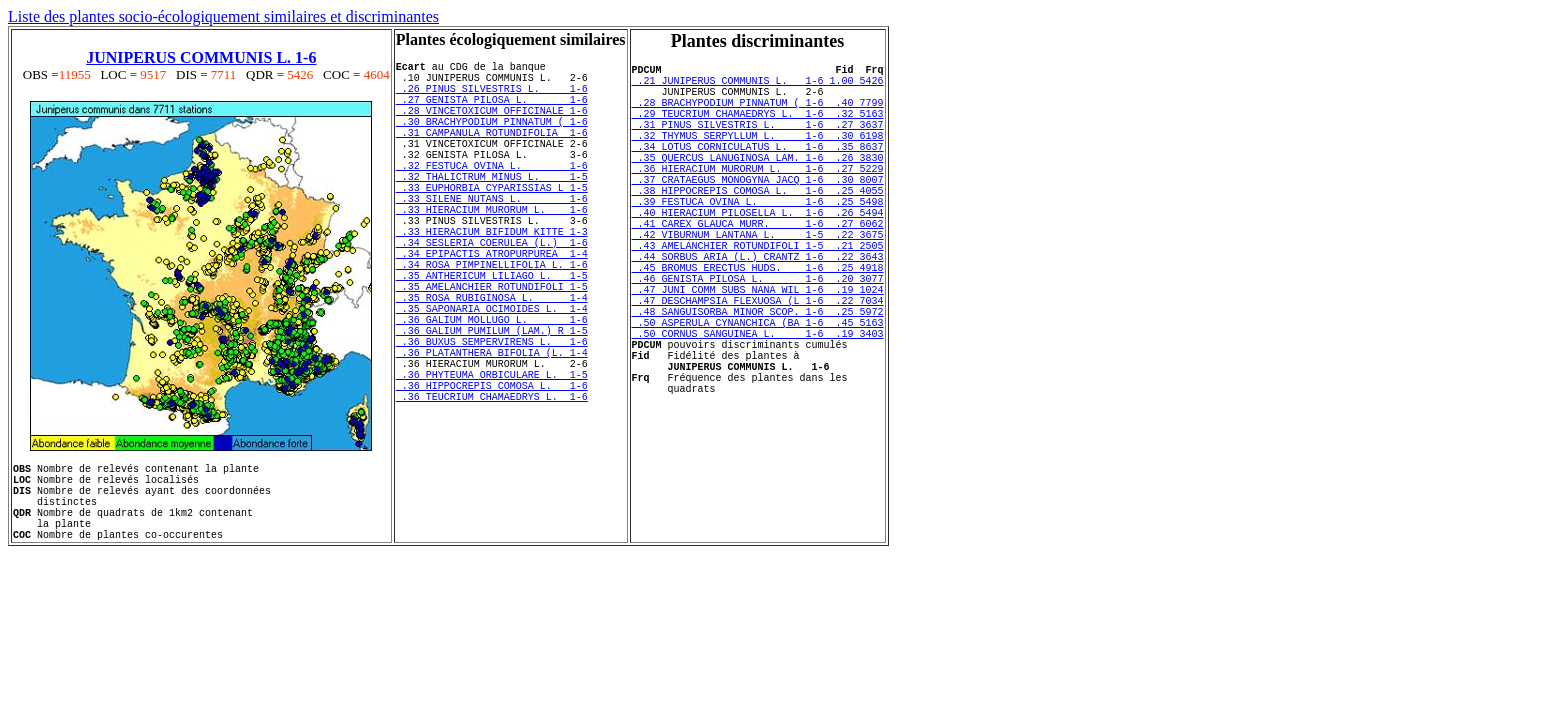 The height and width of the screenshot is (720, 1568). What do you see at coordinates (758, 170) in the screenshot?
I see `.34 LOTUS CORNICULATUS L. 1-6 .35 8637` at bounding box center [758, 170].